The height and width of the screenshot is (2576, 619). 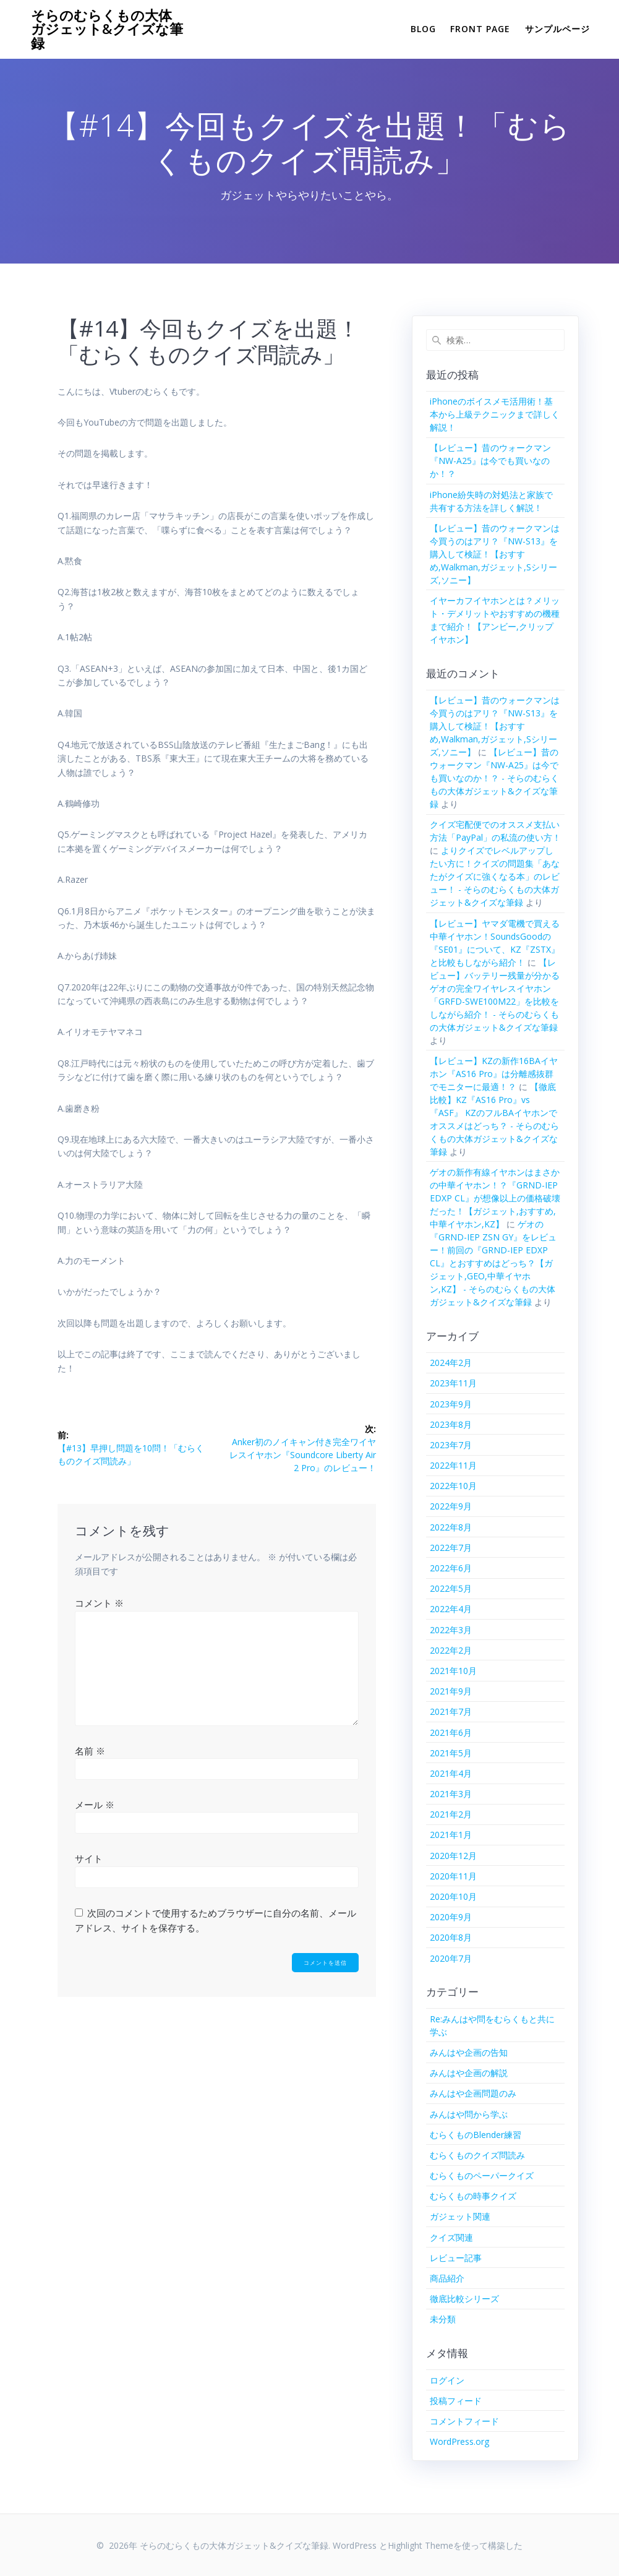 I want to click on 2023年11月, so click(x=453, y=1383).